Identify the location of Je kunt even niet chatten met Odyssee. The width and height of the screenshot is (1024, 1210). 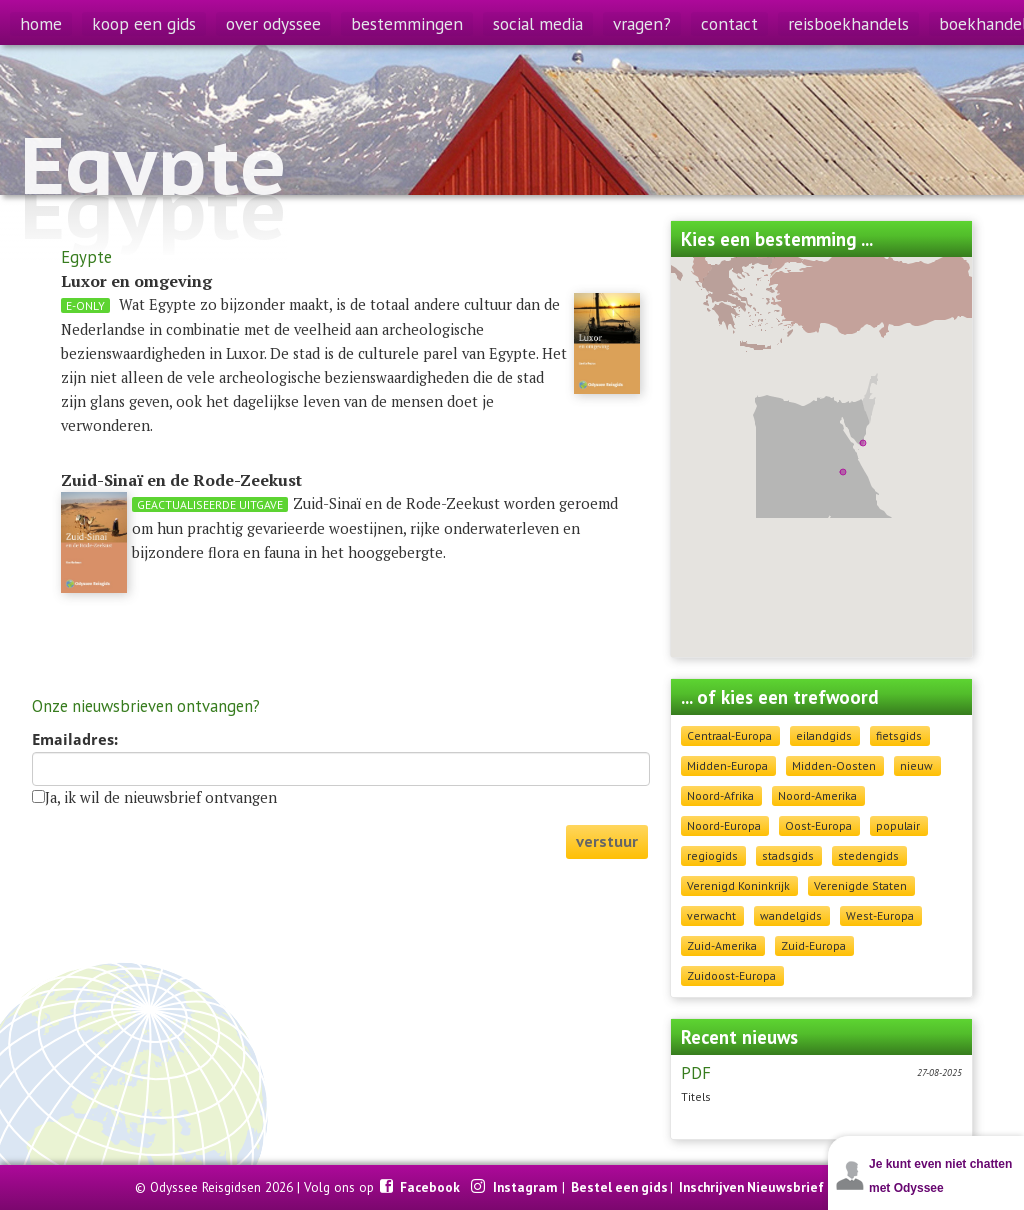
(940, 1176).